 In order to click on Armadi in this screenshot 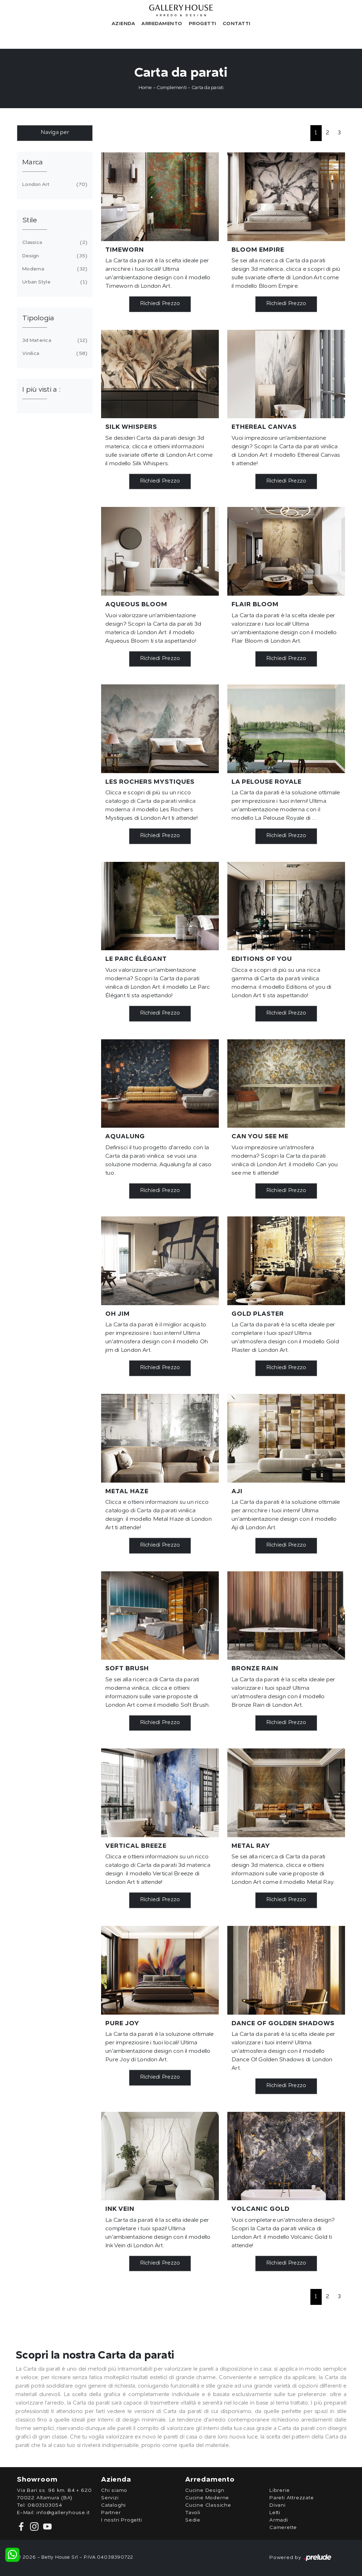, I will do `click(278, 2520)`.